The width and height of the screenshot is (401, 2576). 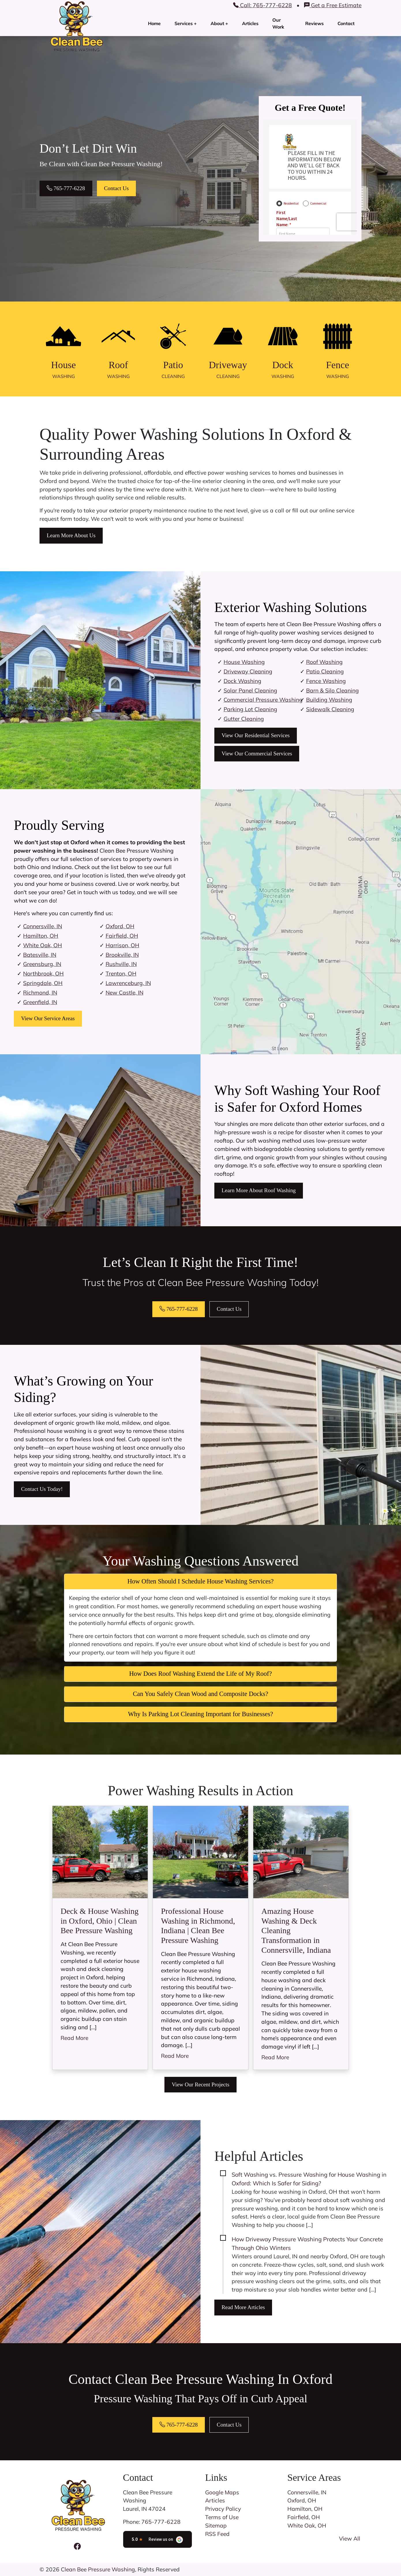 What do you see at coordinates (242, 680) in the screenshot?
I see `Dock Washing` at bounding box center [242, 680].